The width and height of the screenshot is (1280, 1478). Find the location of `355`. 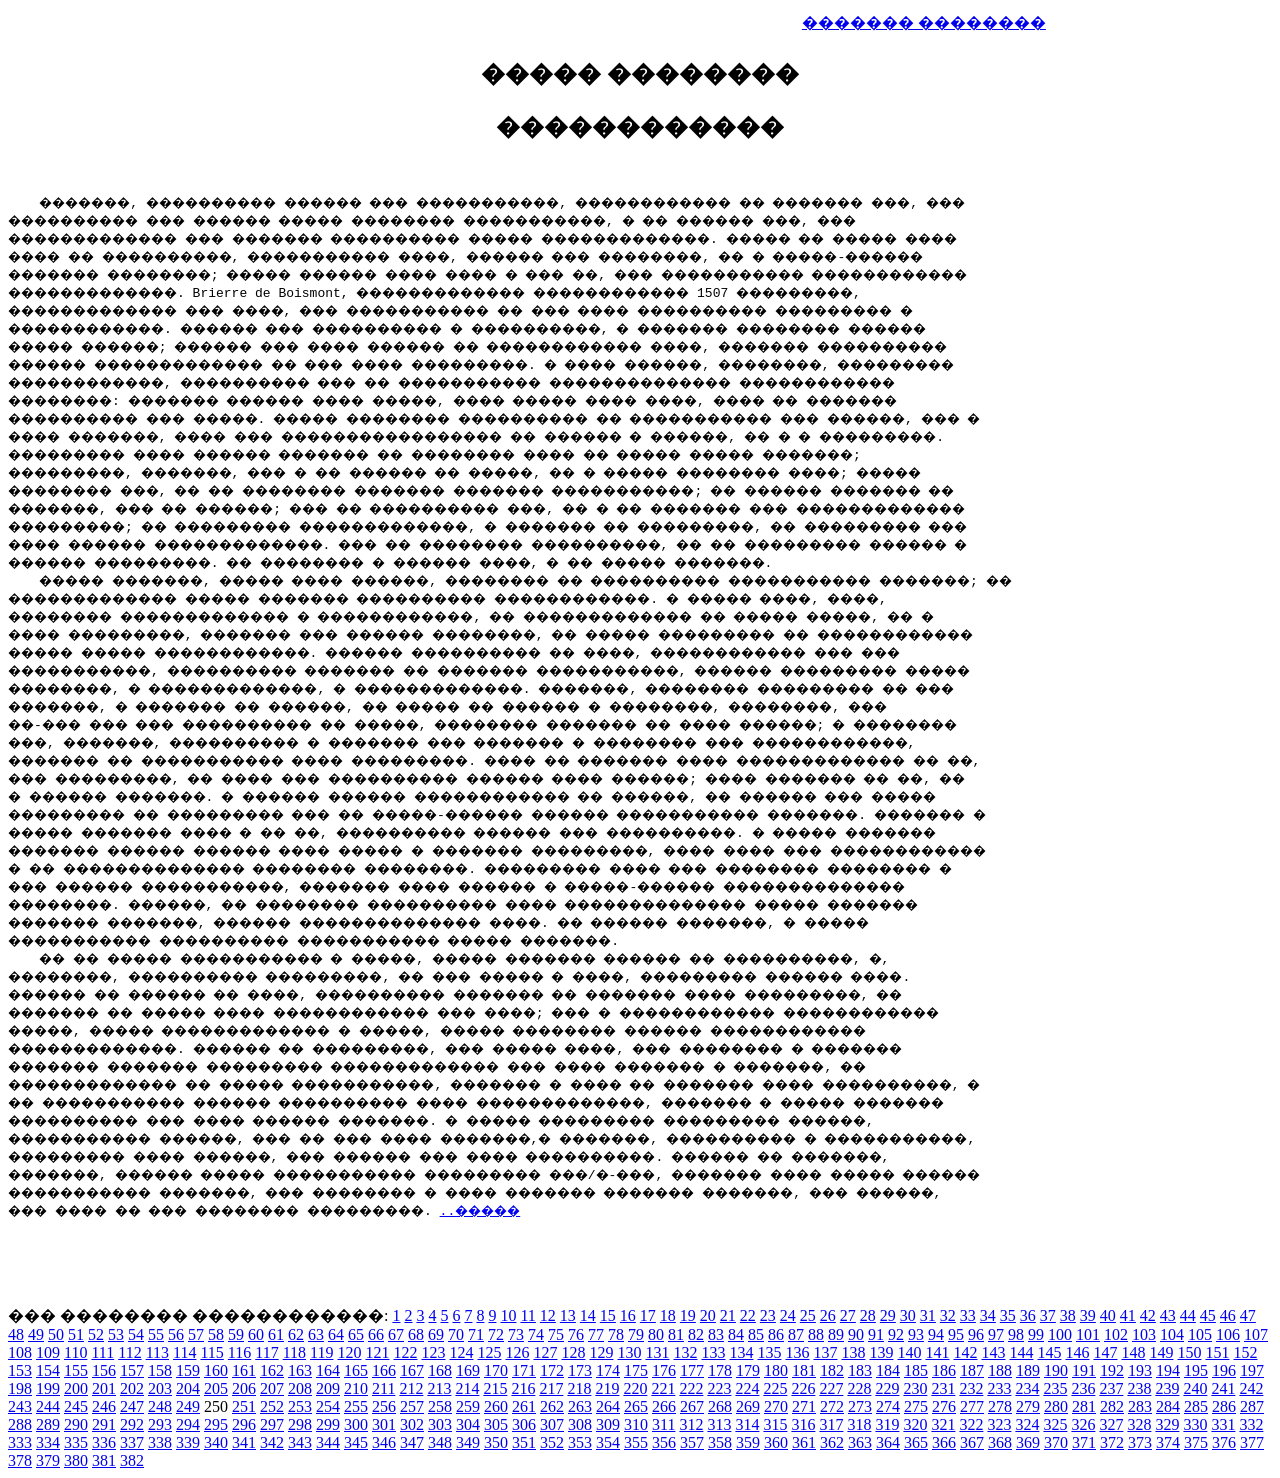

355 is located at coordinates (636, 1442).